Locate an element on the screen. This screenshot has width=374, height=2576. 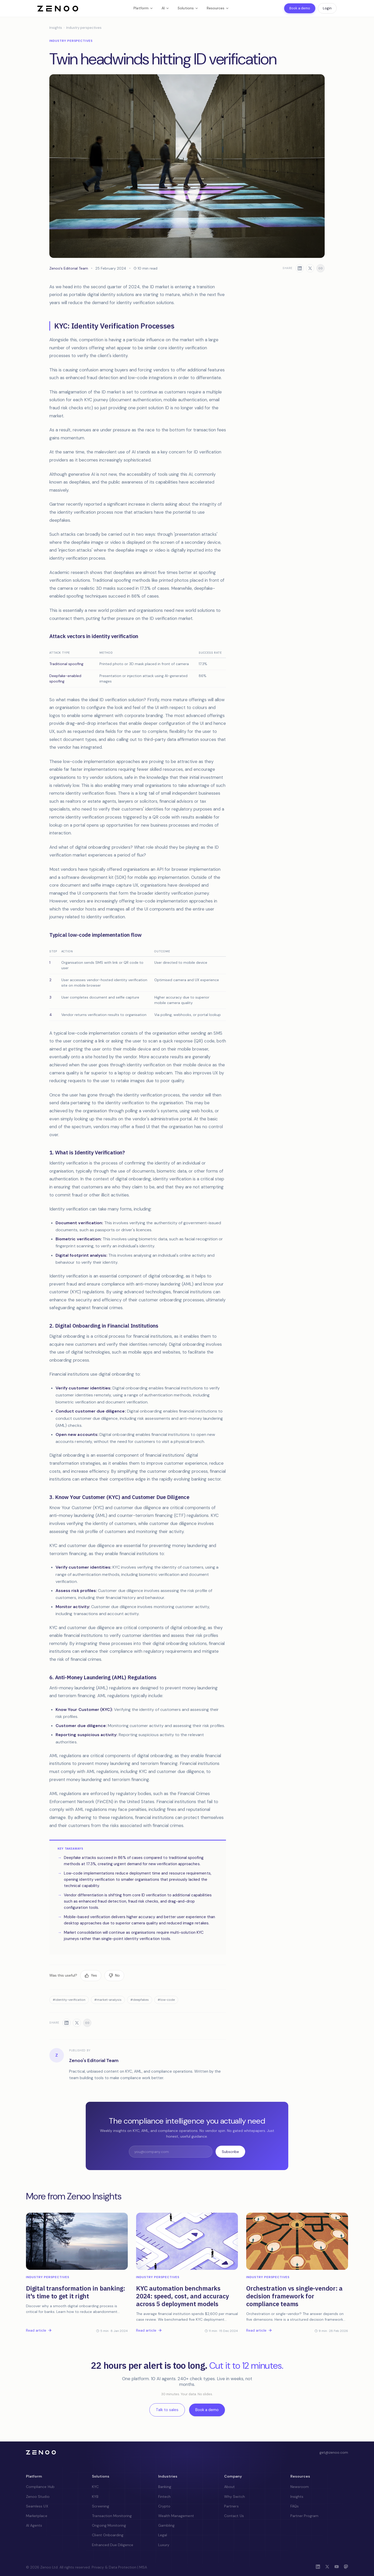
Login is located at coordinates (327, 8).